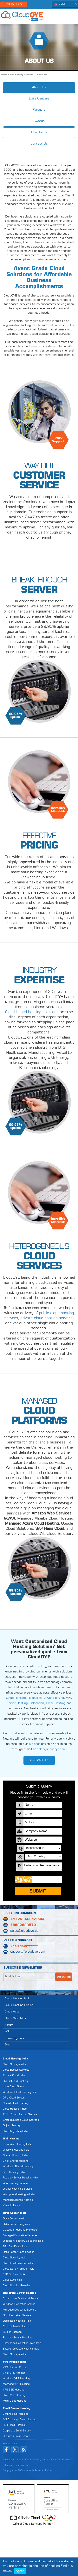 This screenshot has width=78, height=2576. Describe the element at coordinates (16, 2326) in the screenshot. I see `Control Panels Hosting` at that location.